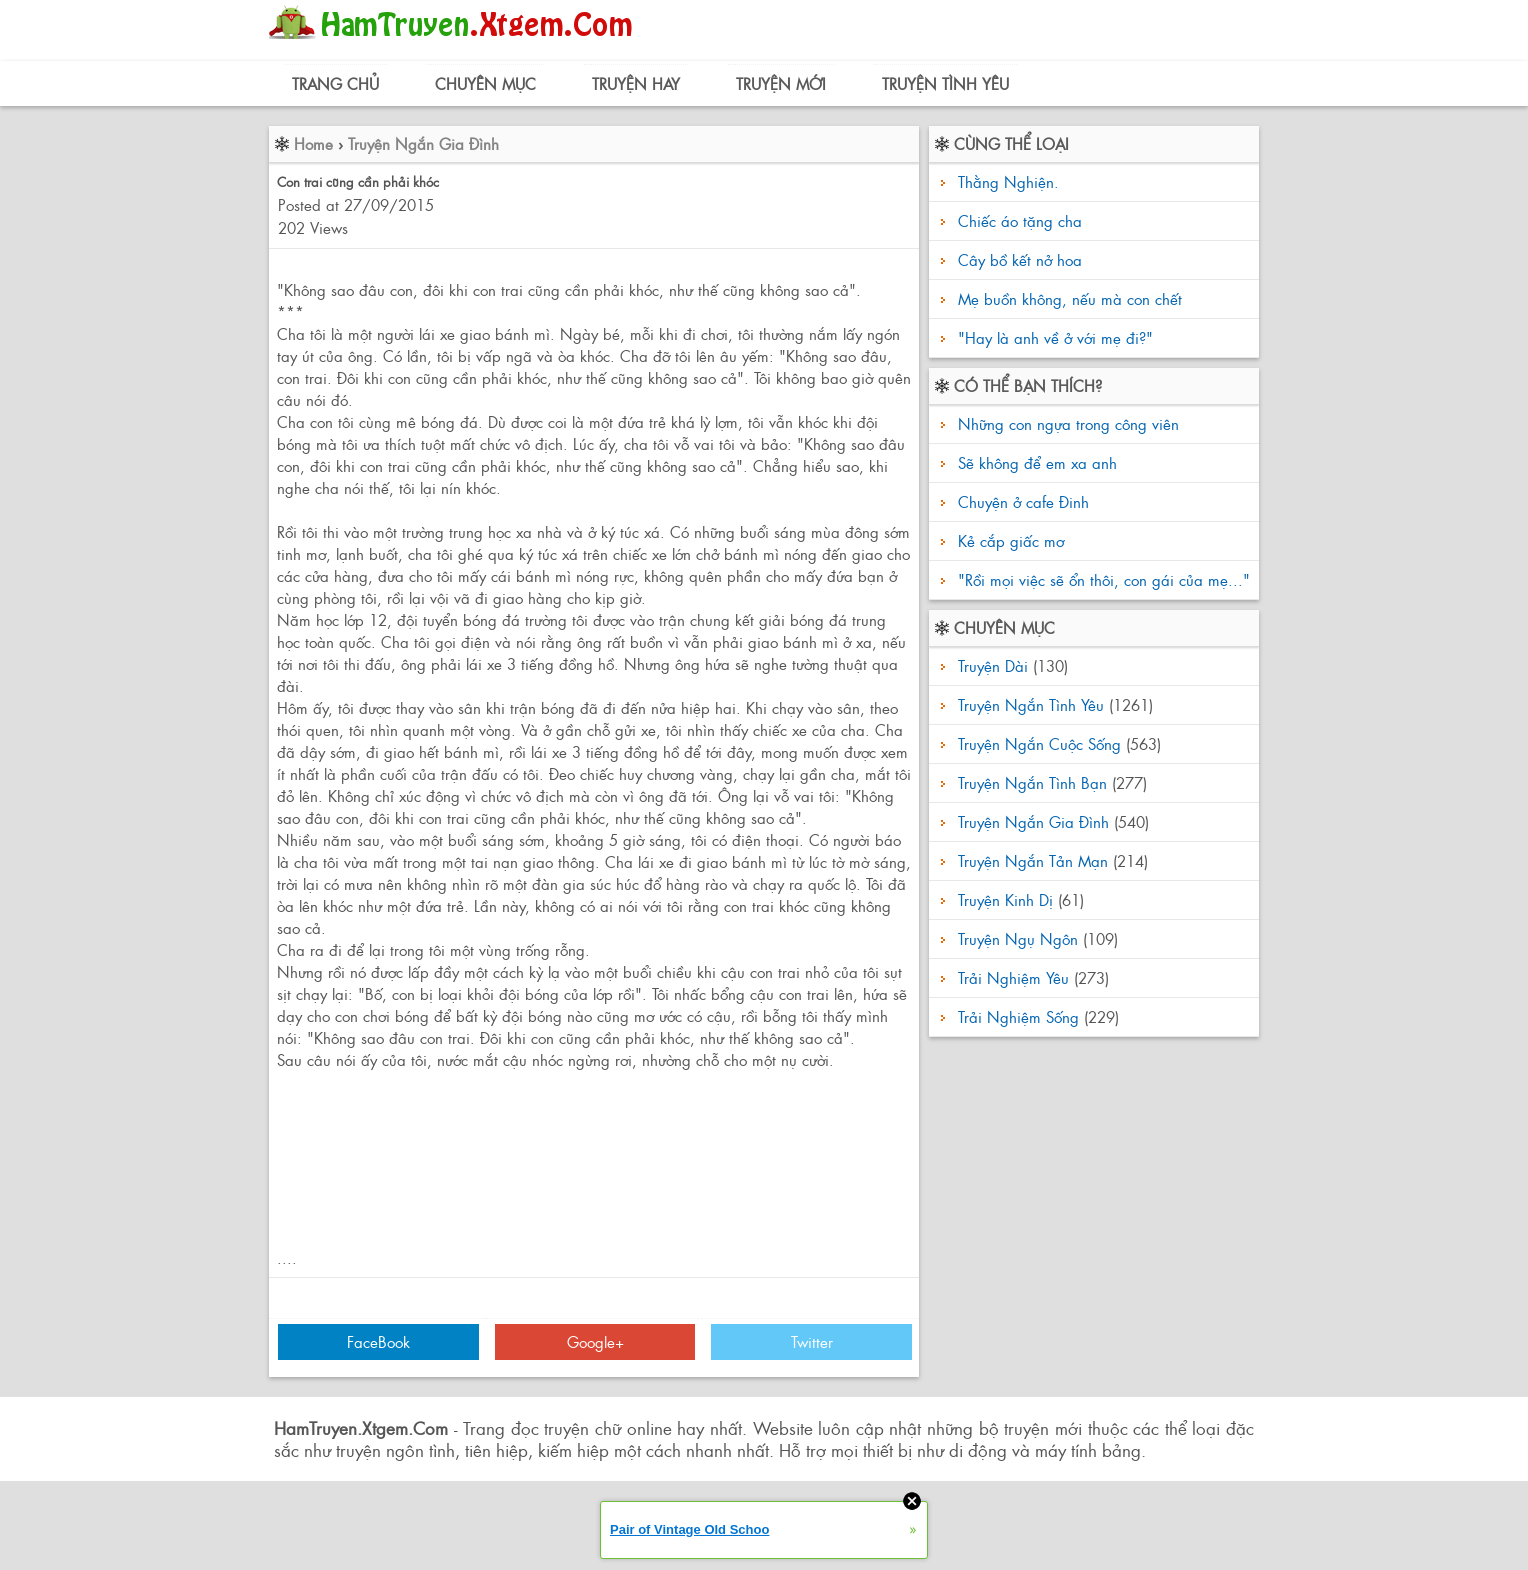 This screenshot has width=1528, height=1570. I want to click on Truyện Mới, so click(781, 83).